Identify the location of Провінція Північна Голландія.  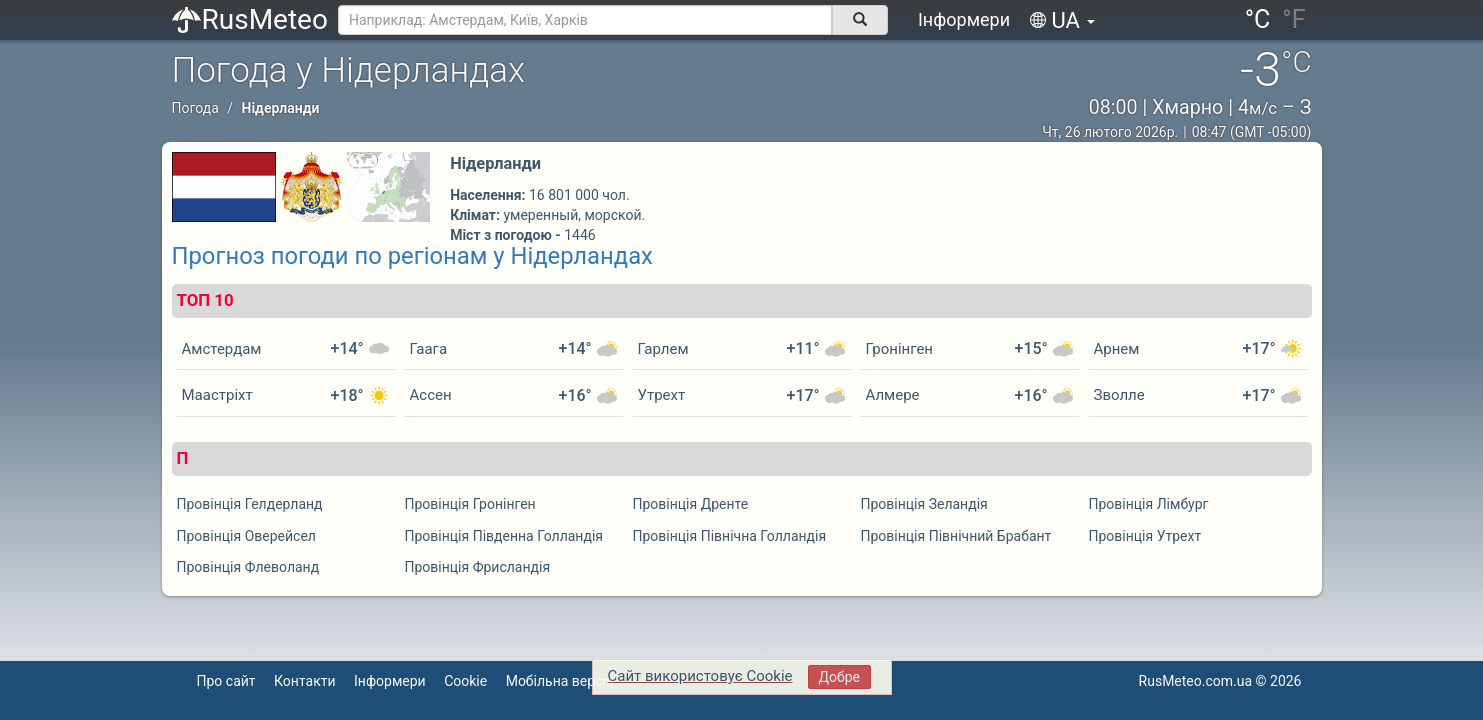
(730, 536).